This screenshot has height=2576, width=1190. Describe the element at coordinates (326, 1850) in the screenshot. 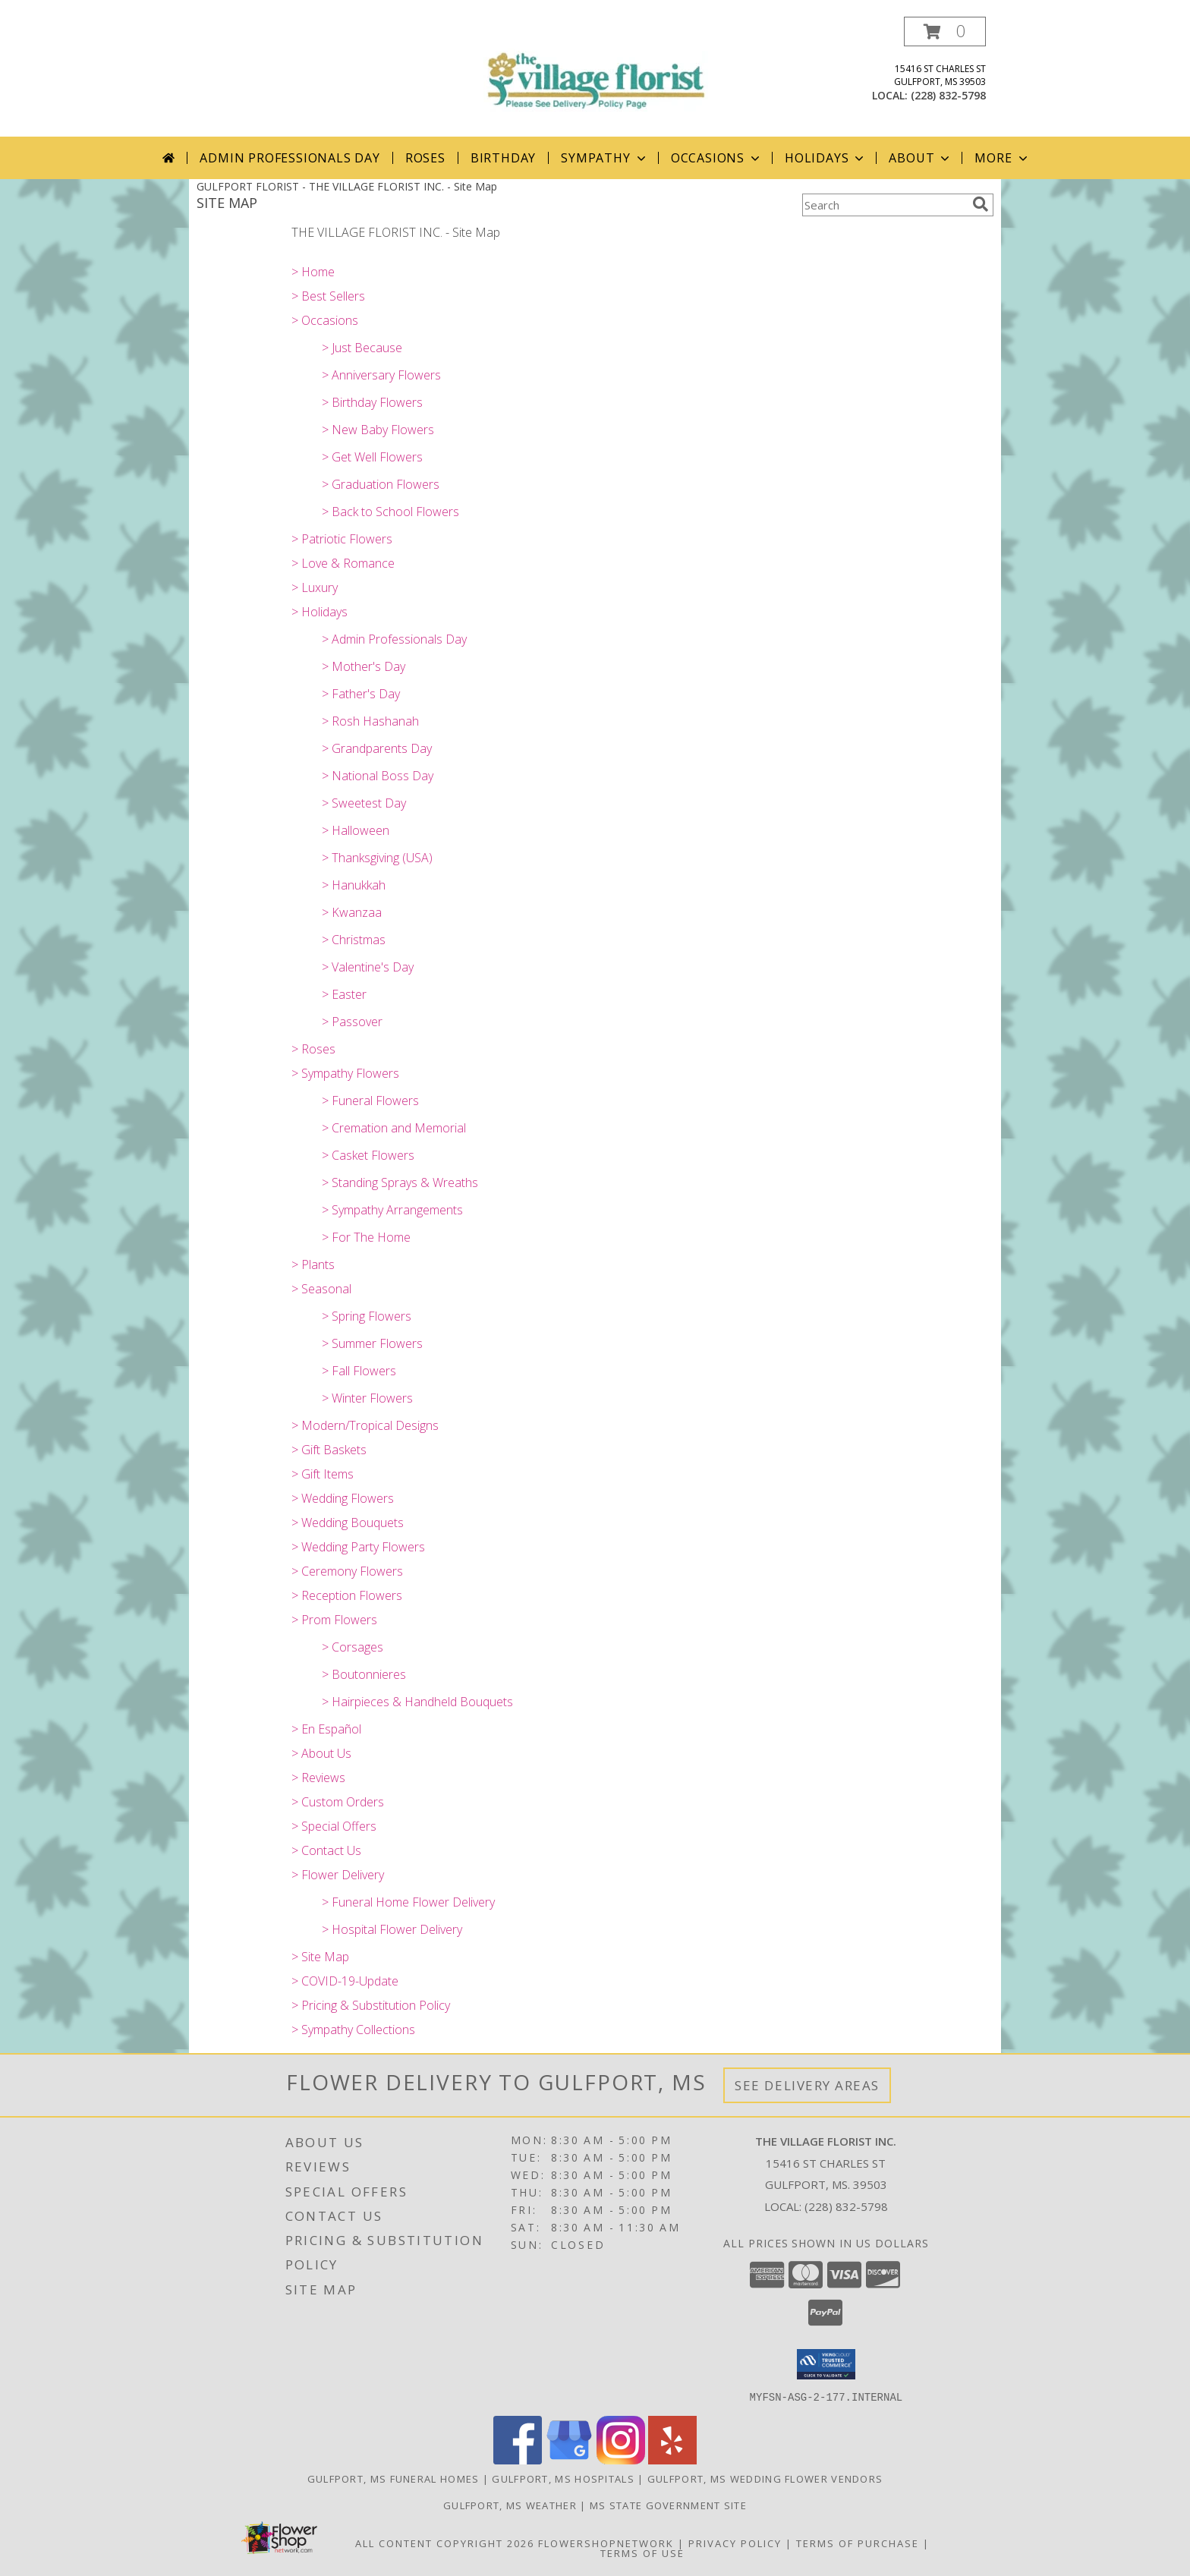

I see `> Contact Us` at that location.